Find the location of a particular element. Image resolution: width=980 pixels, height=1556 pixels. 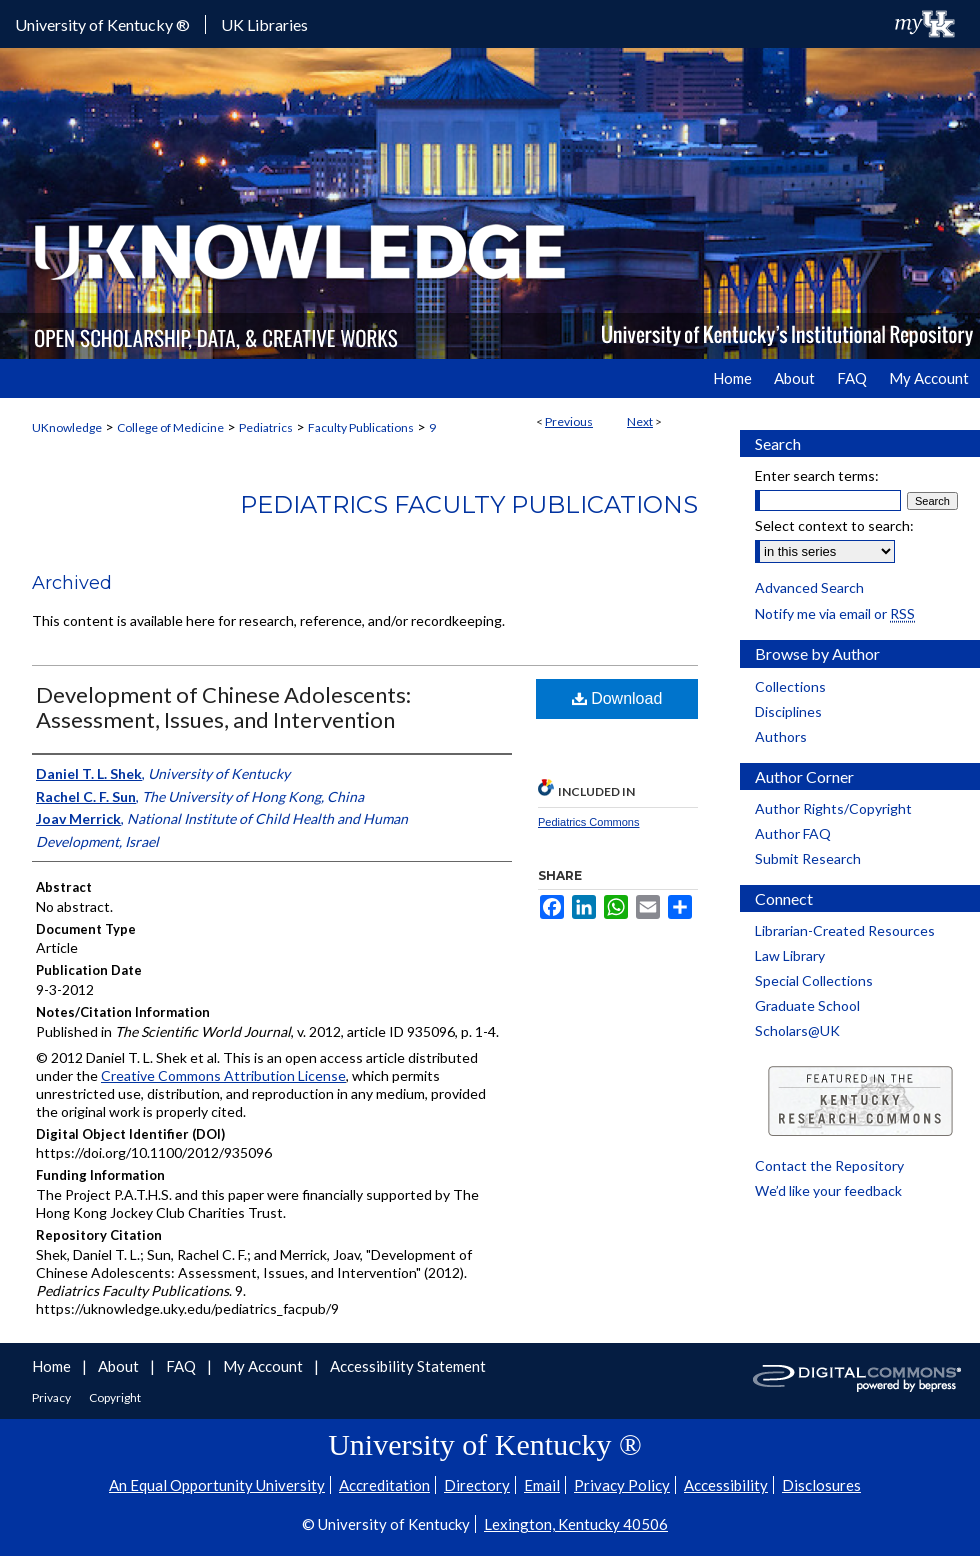

Privacy is located at coordinates (52, 1397).